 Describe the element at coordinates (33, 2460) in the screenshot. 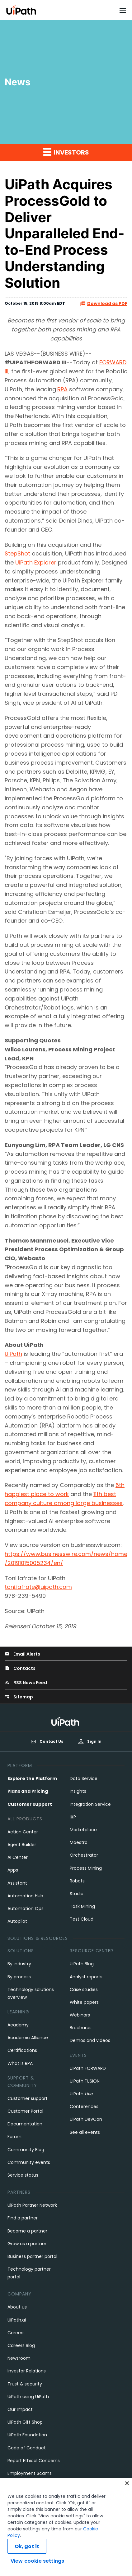

I see `Report Ethical Concerns` at that location.